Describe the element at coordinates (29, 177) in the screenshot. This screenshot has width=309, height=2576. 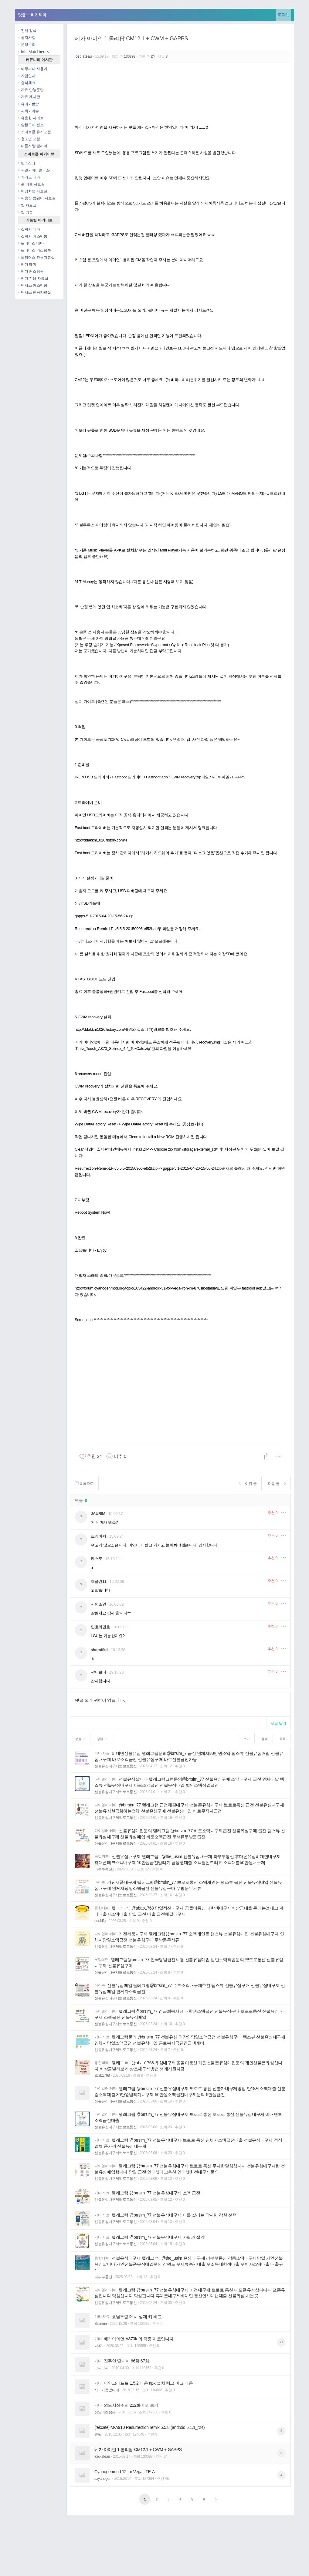
I see `카카오 테마` at that location.